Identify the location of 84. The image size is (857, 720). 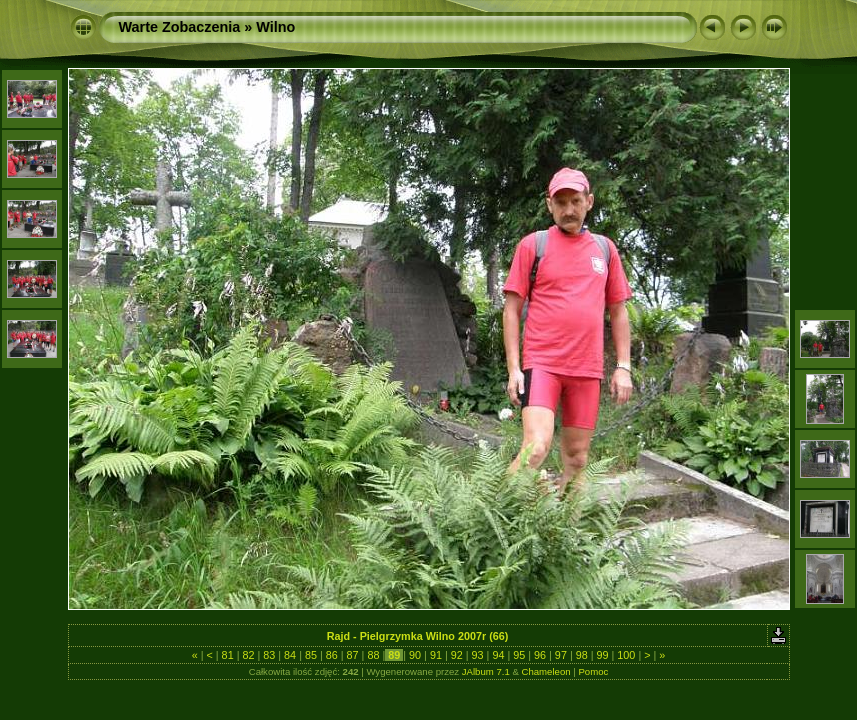
(290, 655).